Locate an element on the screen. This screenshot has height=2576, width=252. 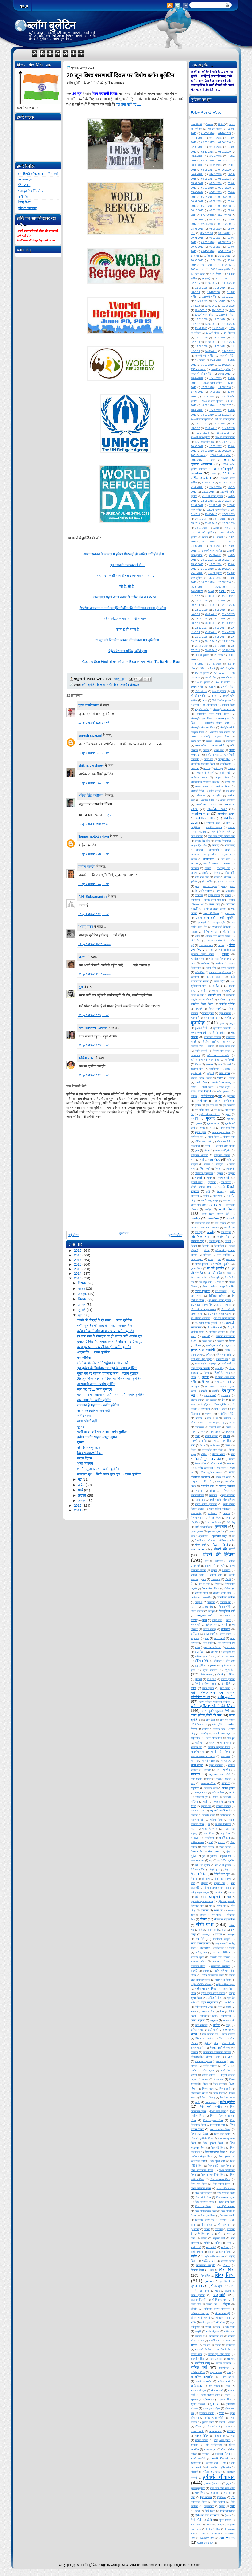
01-10-2015 is located at coordinates (224, 133).